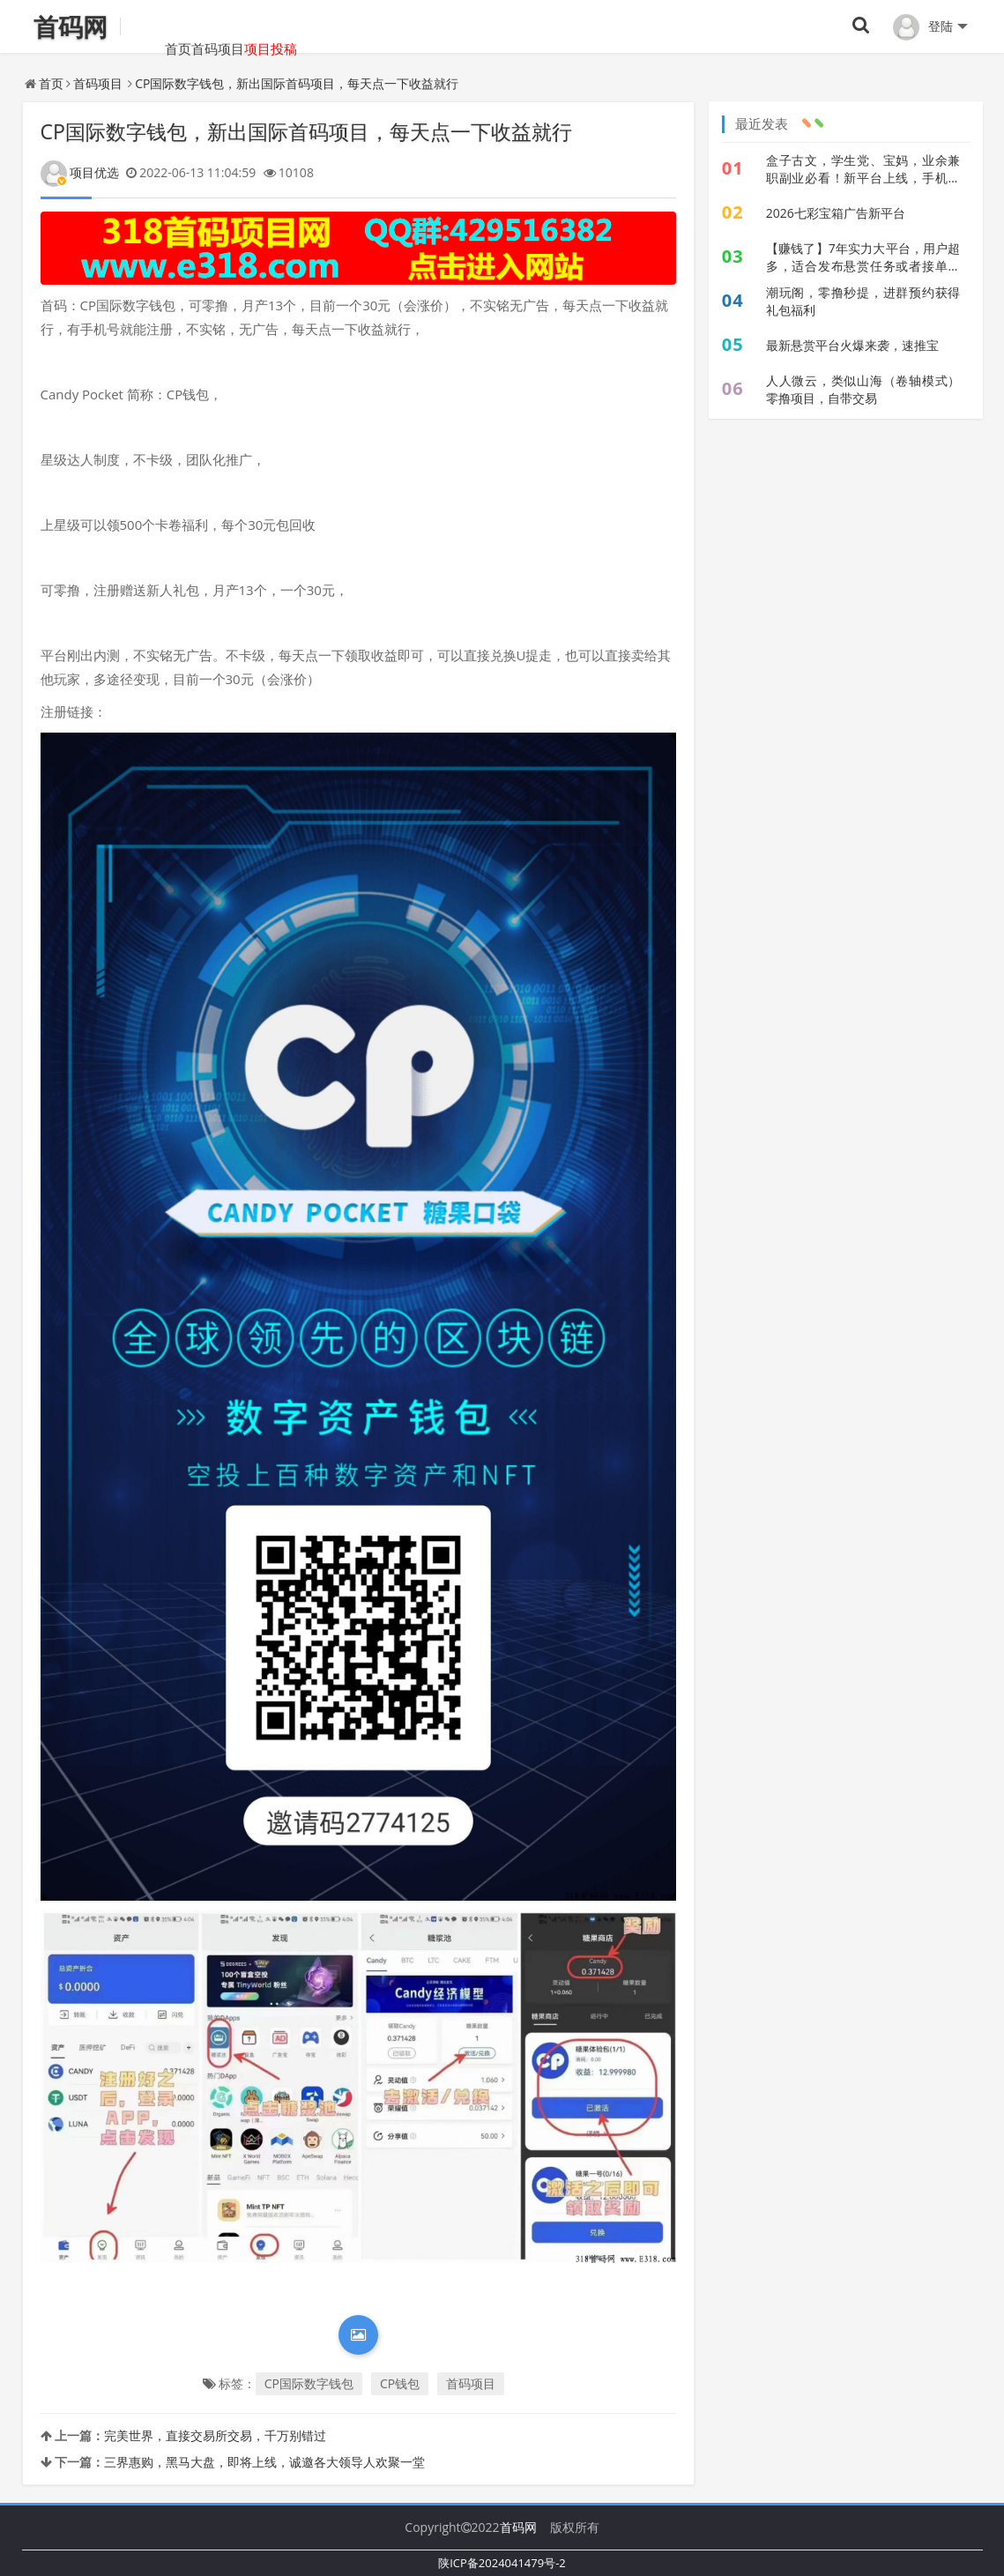 The image size is (1004, 2576). What do you see at coordinates (296, 83) in the screenshot?
I see `CP国际数字钱包，新出国际首码项目，每天点一下收益就行` at bounding box center [296, 83].